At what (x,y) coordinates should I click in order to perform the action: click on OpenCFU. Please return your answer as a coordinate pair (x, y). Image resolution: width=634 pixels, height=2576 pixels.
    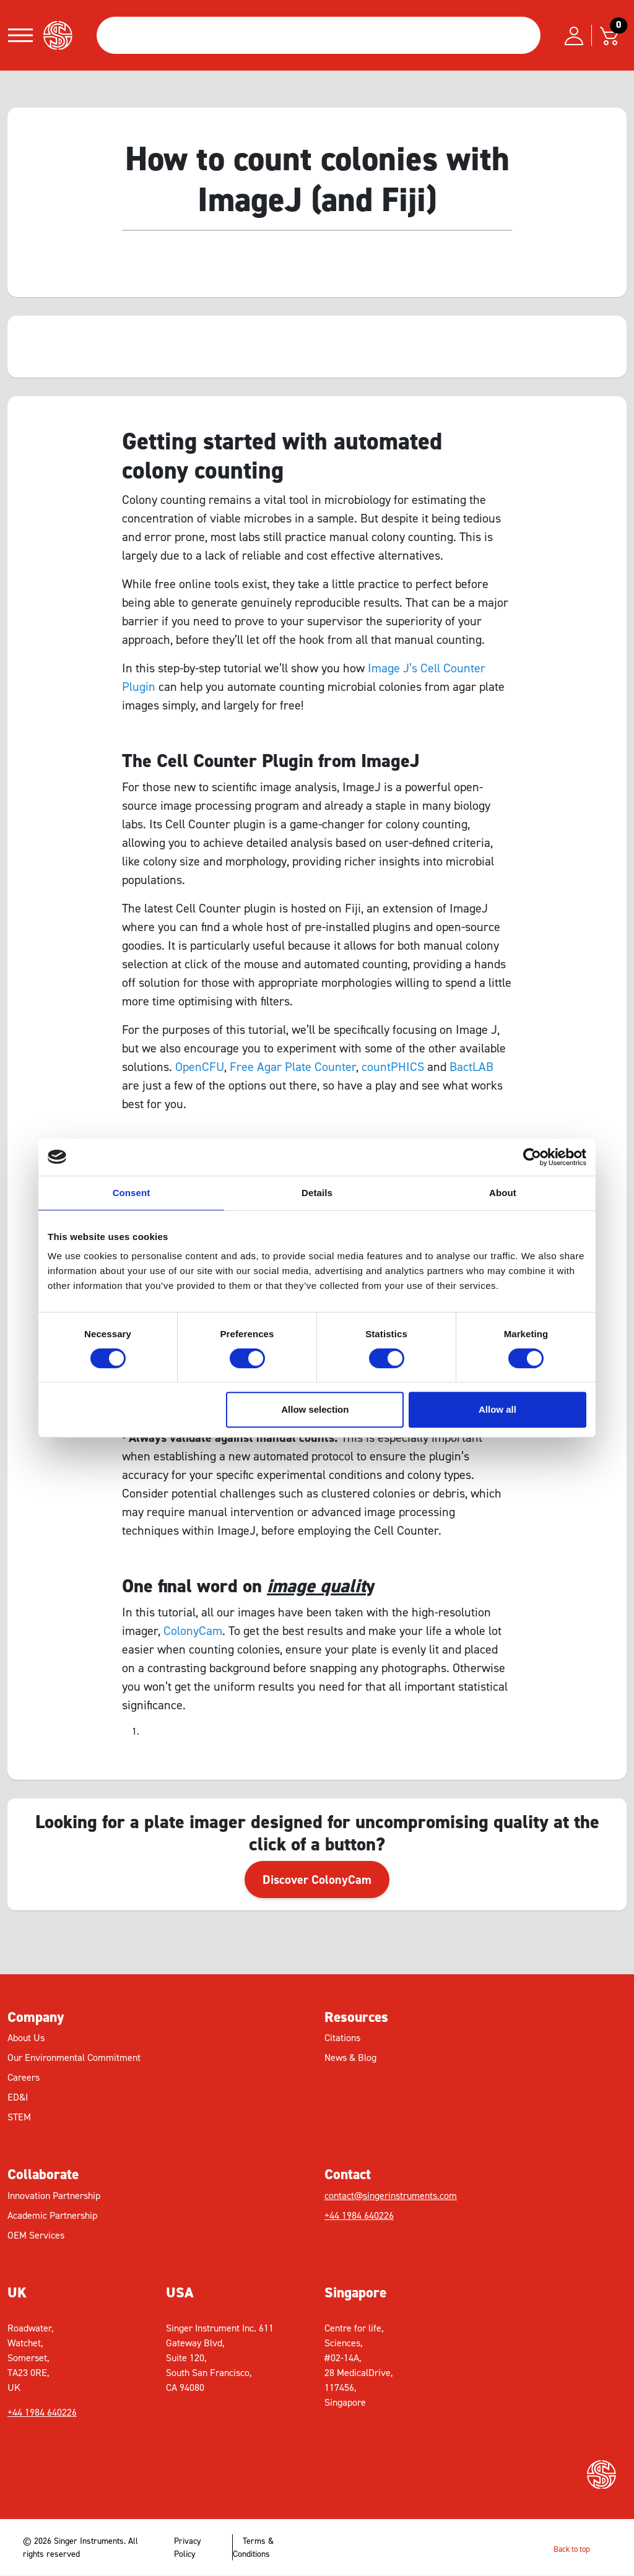
    Looking at the image, I should click on (199, 1067).